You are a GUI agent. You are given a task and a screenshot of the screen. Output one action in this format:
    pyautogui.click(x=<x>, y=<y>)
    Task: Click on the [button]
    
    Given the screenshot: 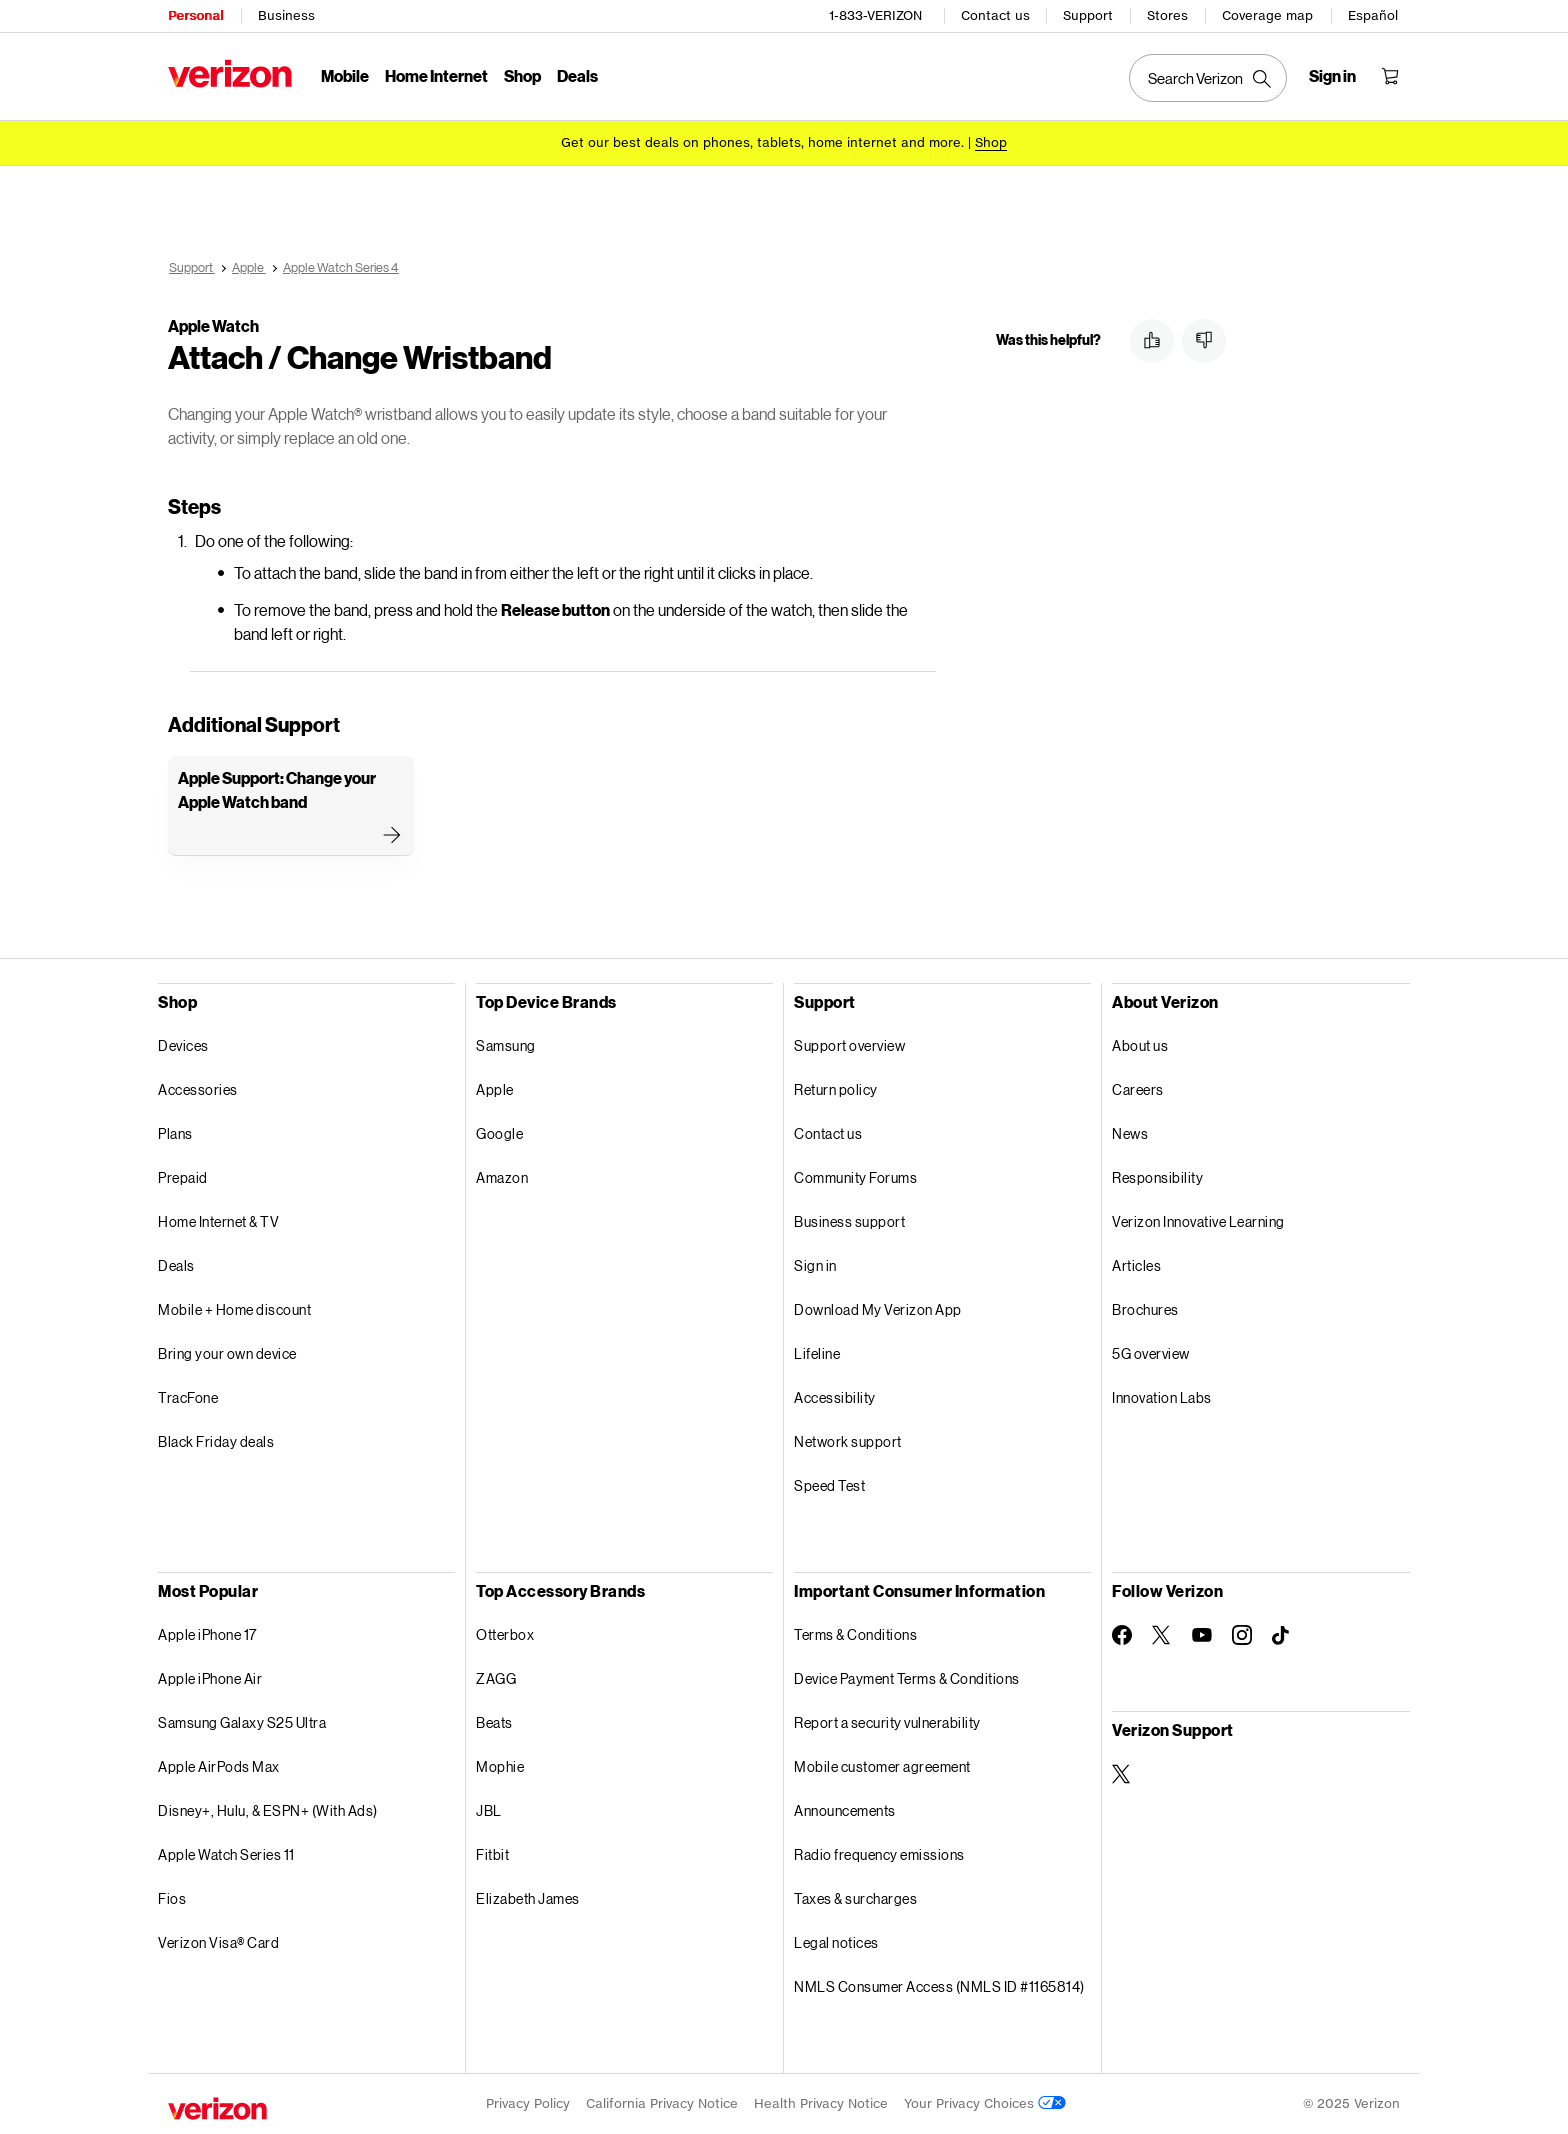 What is the action you would take?
    pyautogui.click(x=1152, y=341)
    